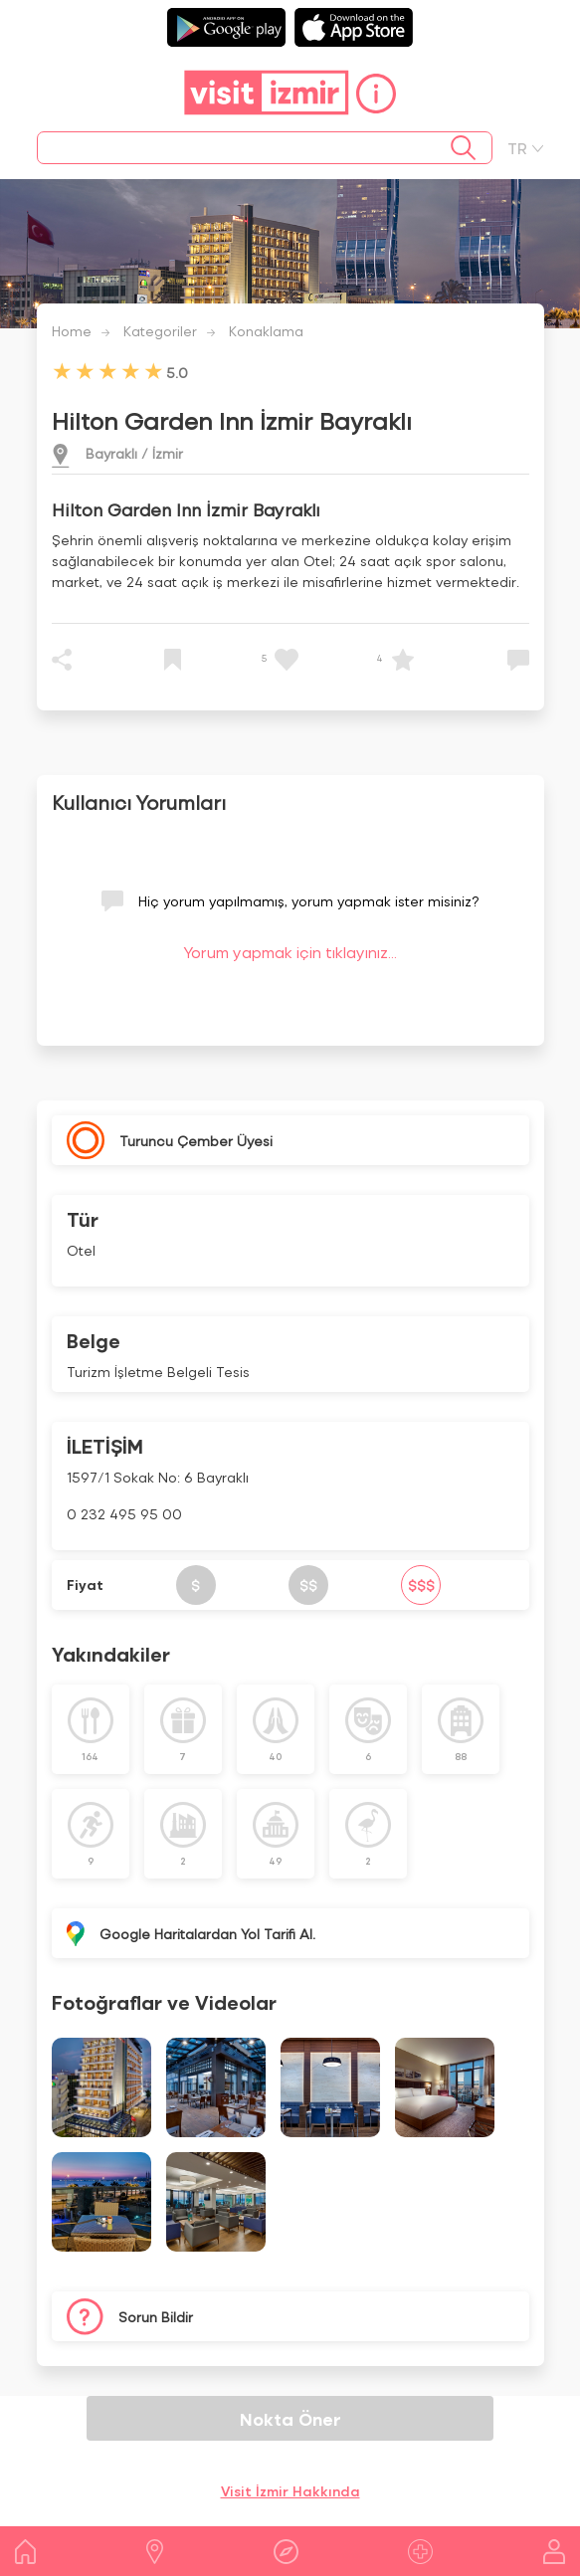 The height and width of the screenshot is (2576, 580). What do you see at coordinates (160, 330) in the screenshot?
I see `Kategoriler` at bounding box center [160, 330].